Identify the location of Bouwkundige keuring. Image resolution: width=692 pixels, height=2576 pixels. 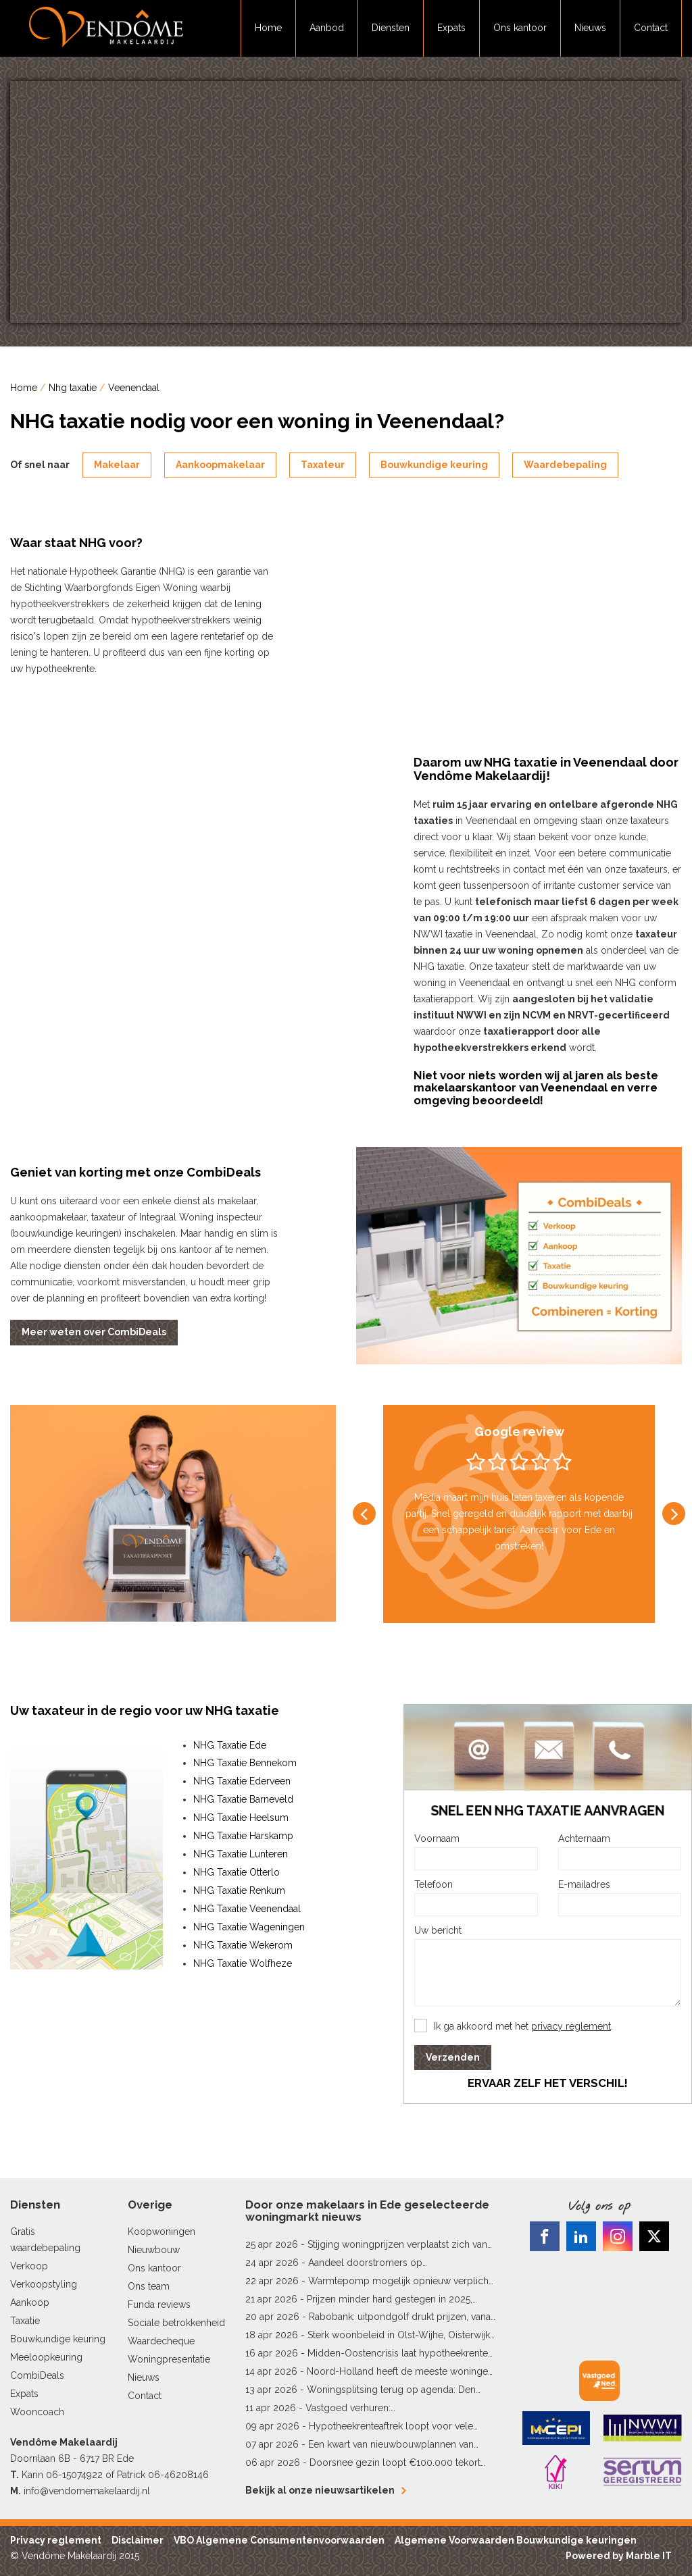
(434, 464).